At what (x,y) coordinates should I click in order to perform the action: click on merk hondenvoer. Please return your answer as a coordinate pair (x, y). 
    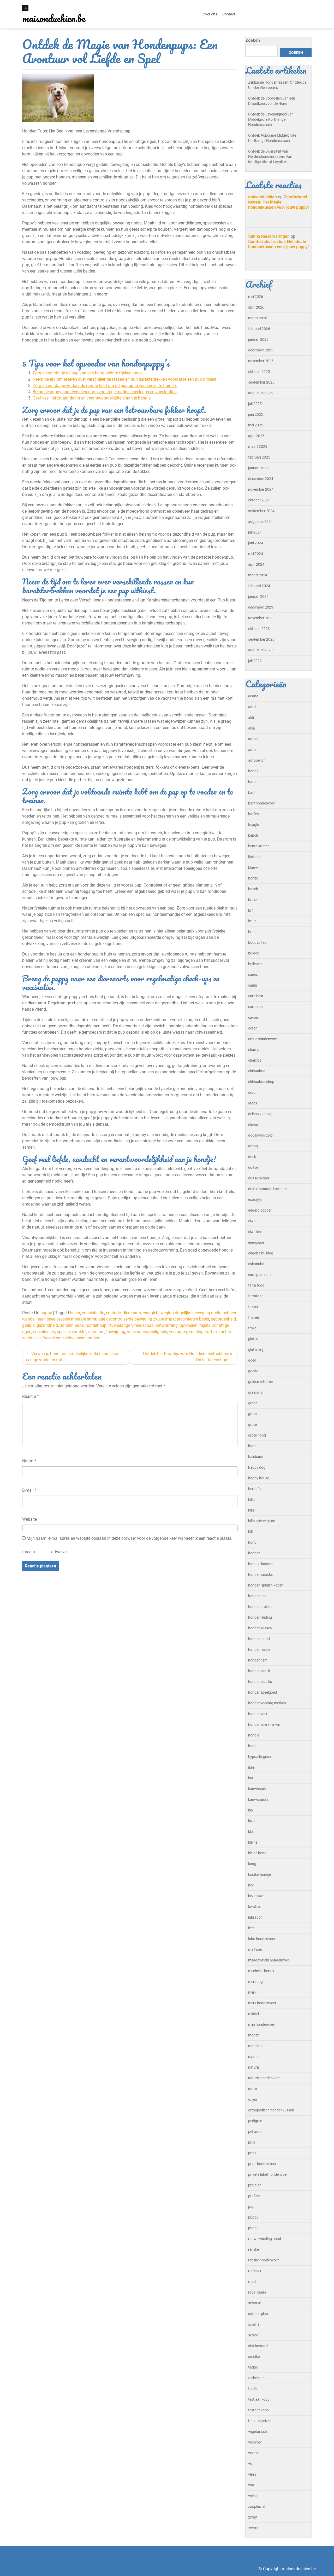
    Looking at the image, I should click on (262, 2003).